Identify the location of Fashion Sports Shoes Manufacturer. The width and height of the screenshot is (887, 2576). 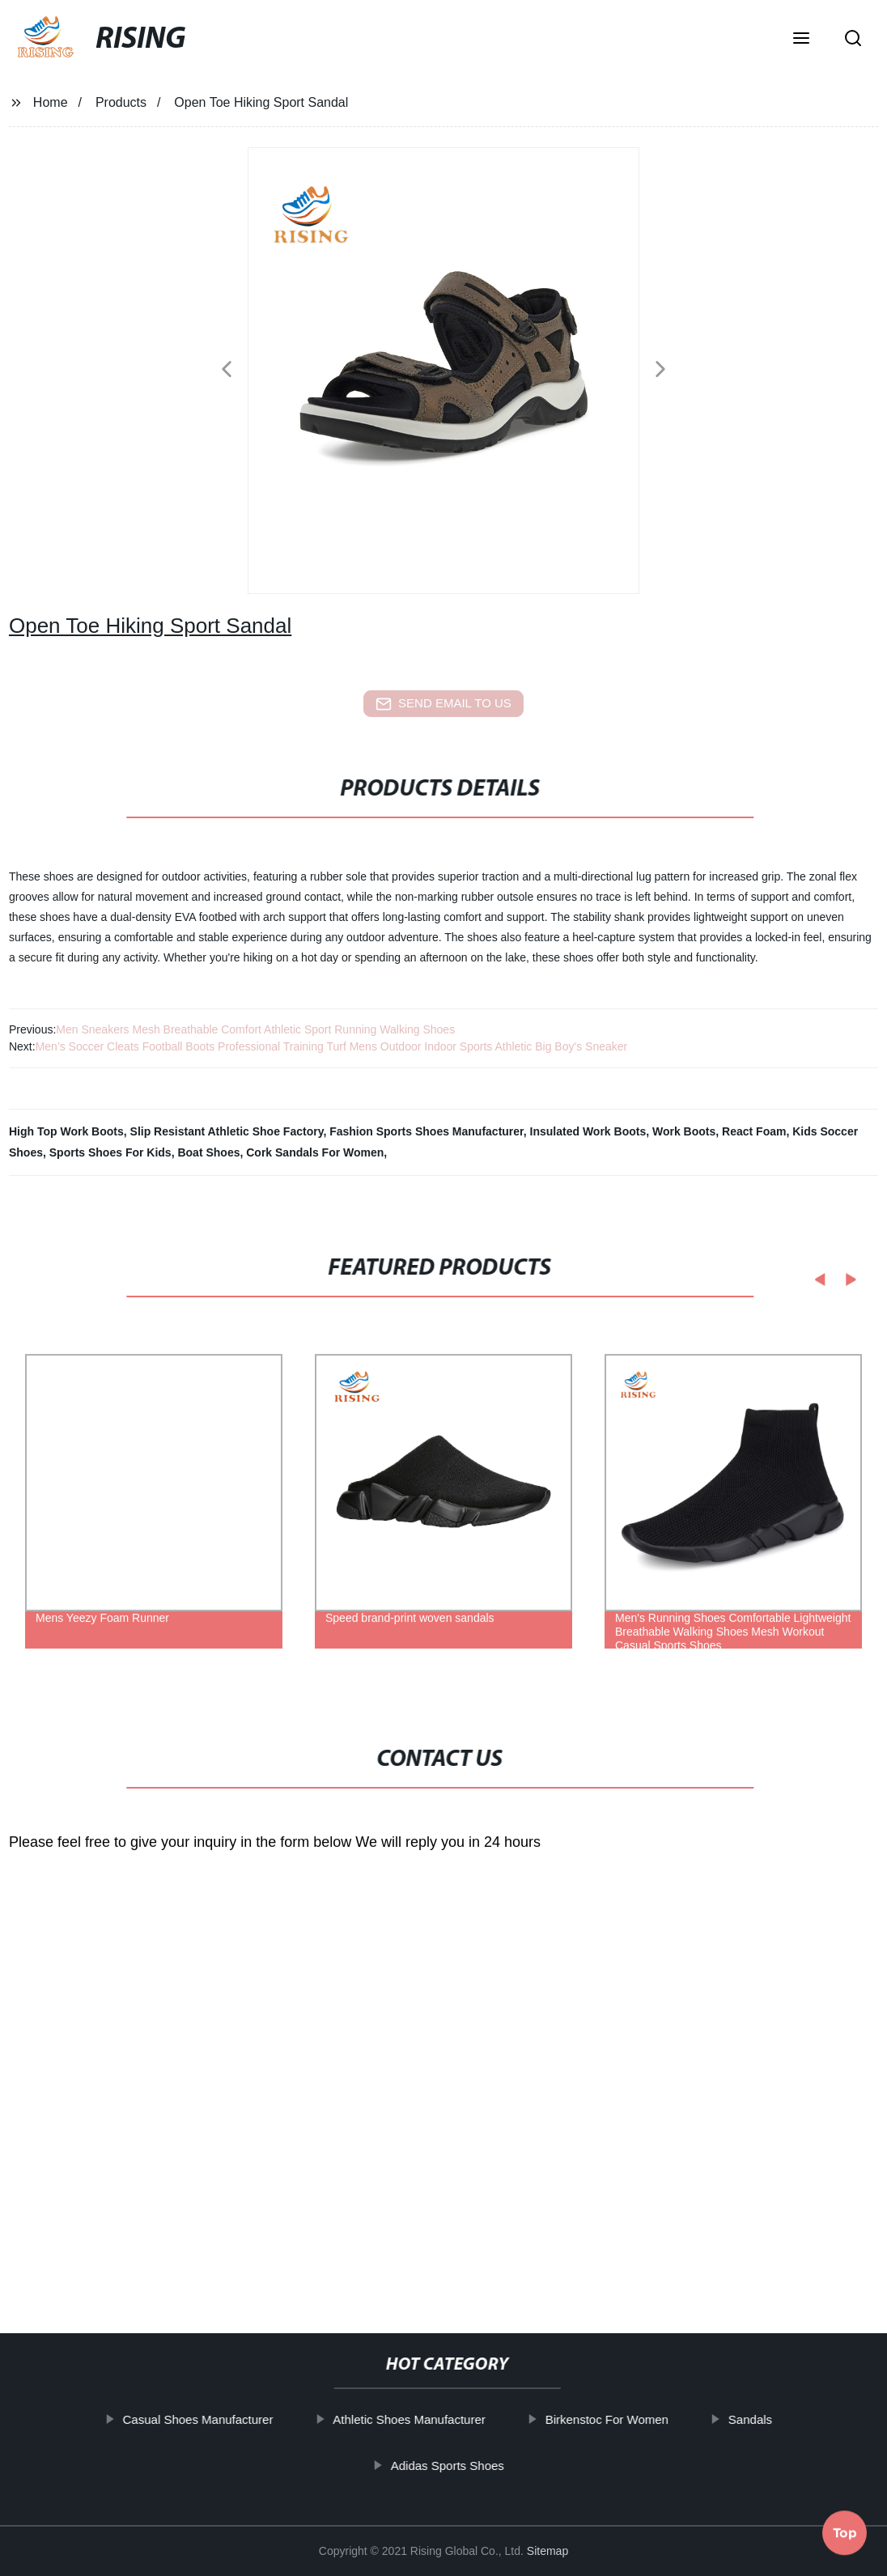
(426, 1131).